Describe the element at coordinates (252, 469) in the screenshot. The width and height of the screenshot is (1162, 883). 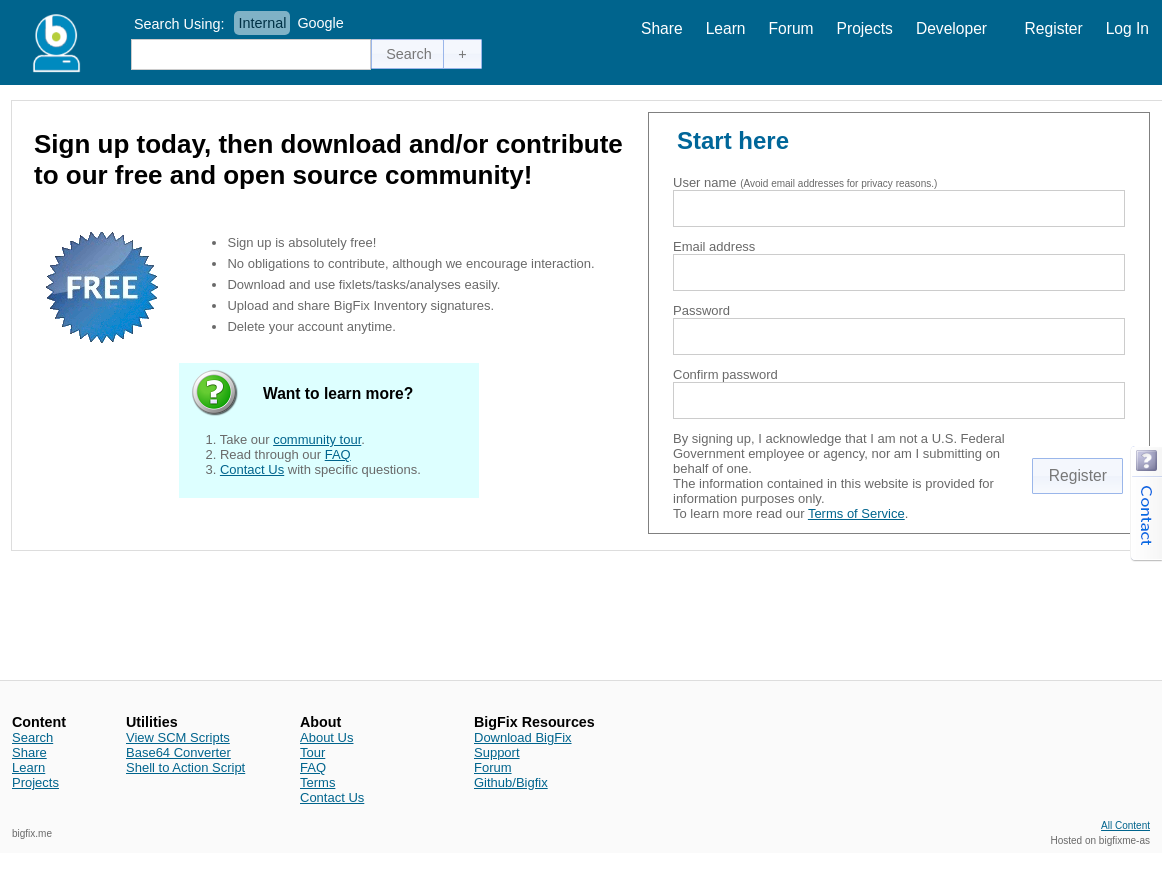
I see `Contact Us` at that location.